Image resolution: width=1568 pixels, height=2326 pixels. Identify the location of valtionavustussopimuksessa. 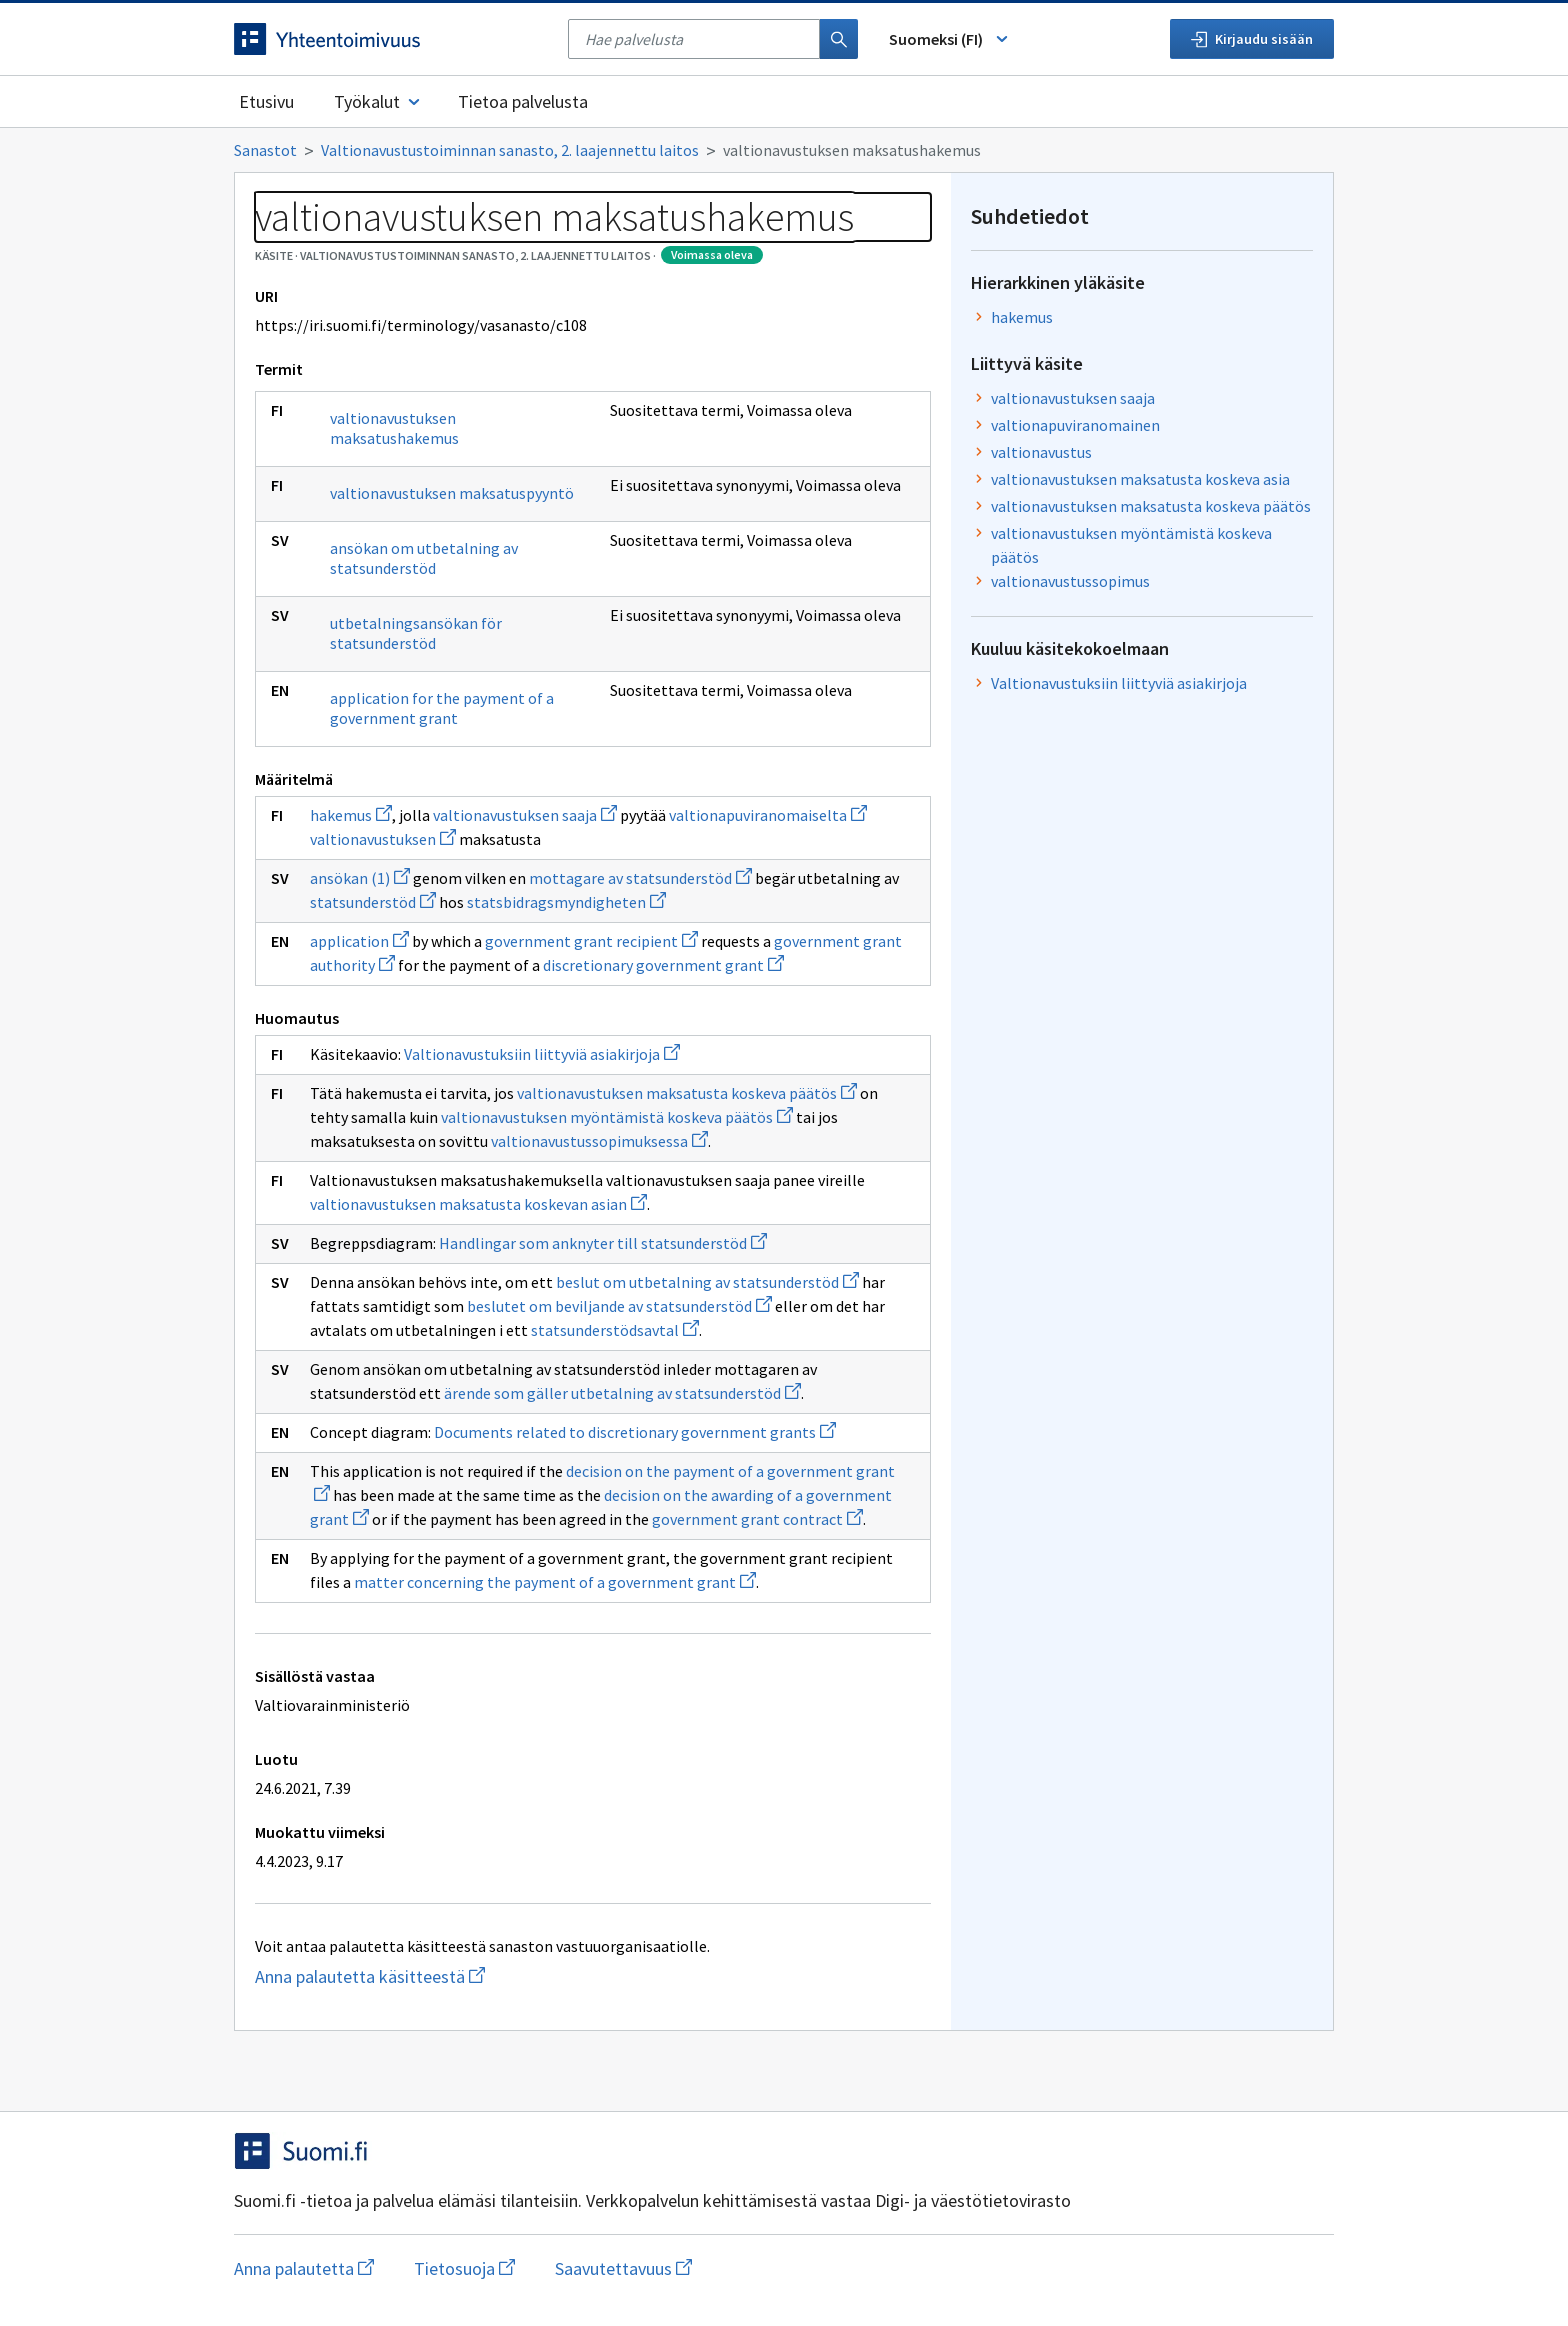
(599, 1141).